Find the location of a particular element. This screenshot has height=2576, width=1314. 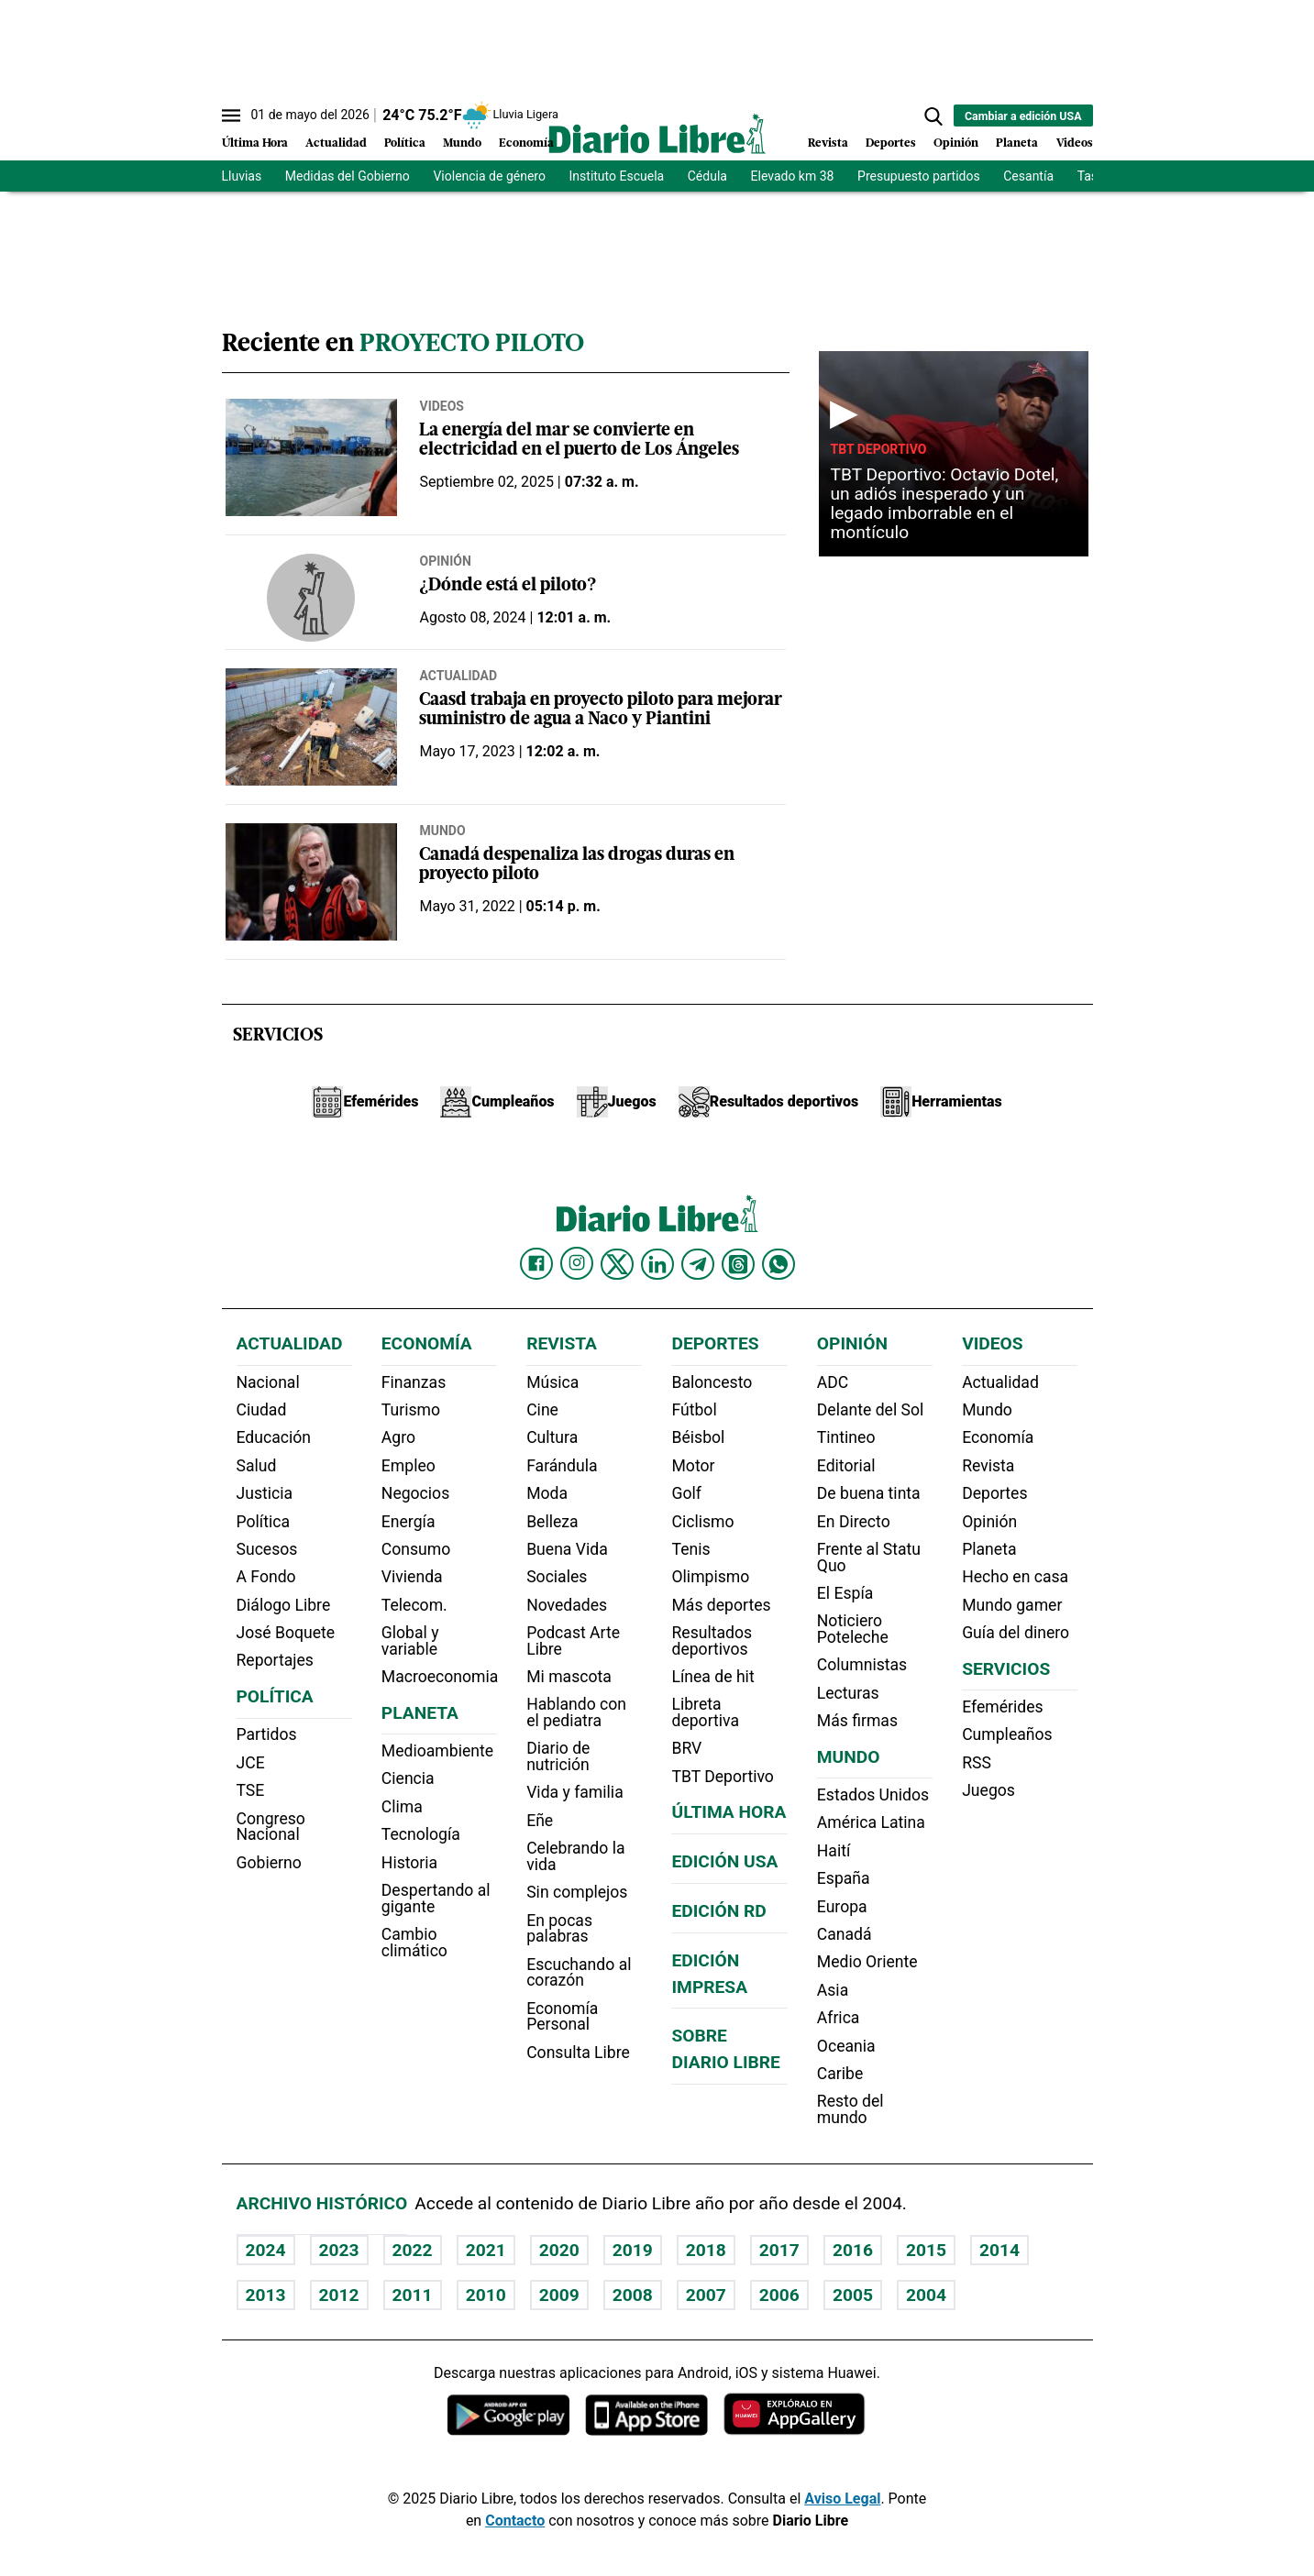

Planeta is located at coordinates (1017, 143).